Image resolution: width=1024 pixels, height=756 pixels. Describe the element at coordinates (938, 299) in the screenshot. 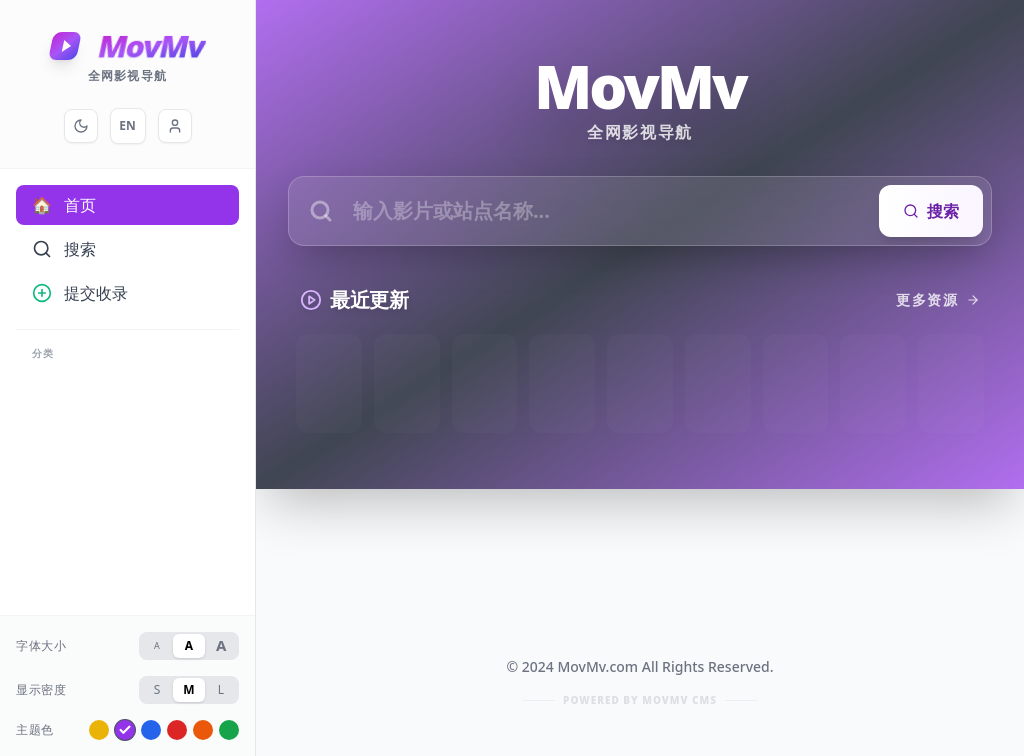

I see `更多资源` at that location.